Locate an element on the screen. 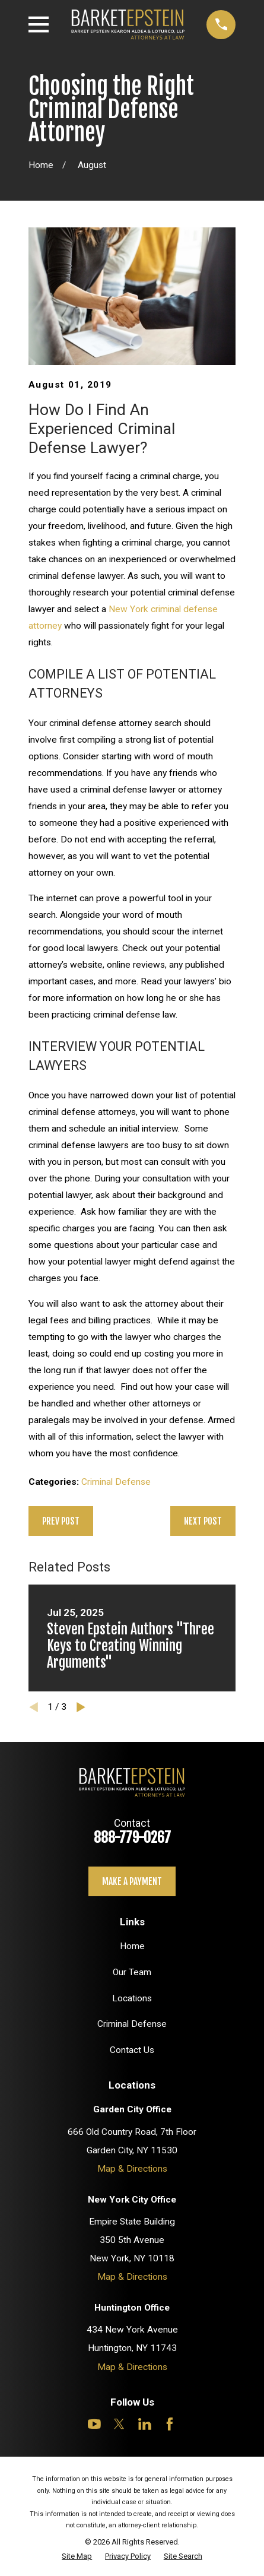 The width and height of the screenshot is (264, 2576). Home is located at coordinates (132, 1946).